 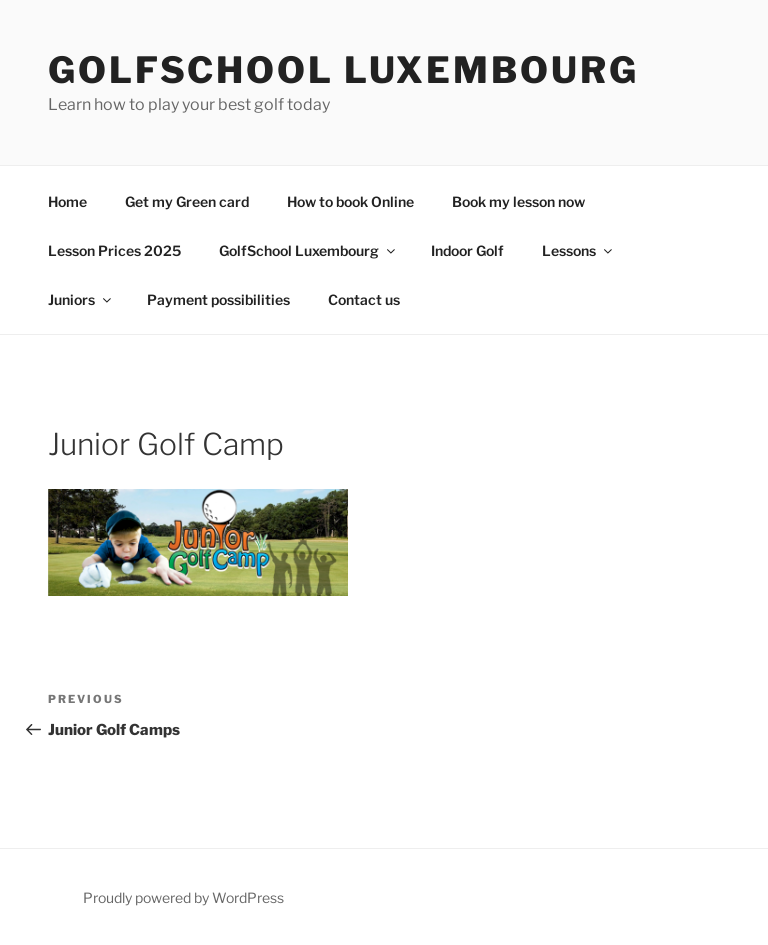 I want to click on Indoor Golf, so click(x=467, y=250).